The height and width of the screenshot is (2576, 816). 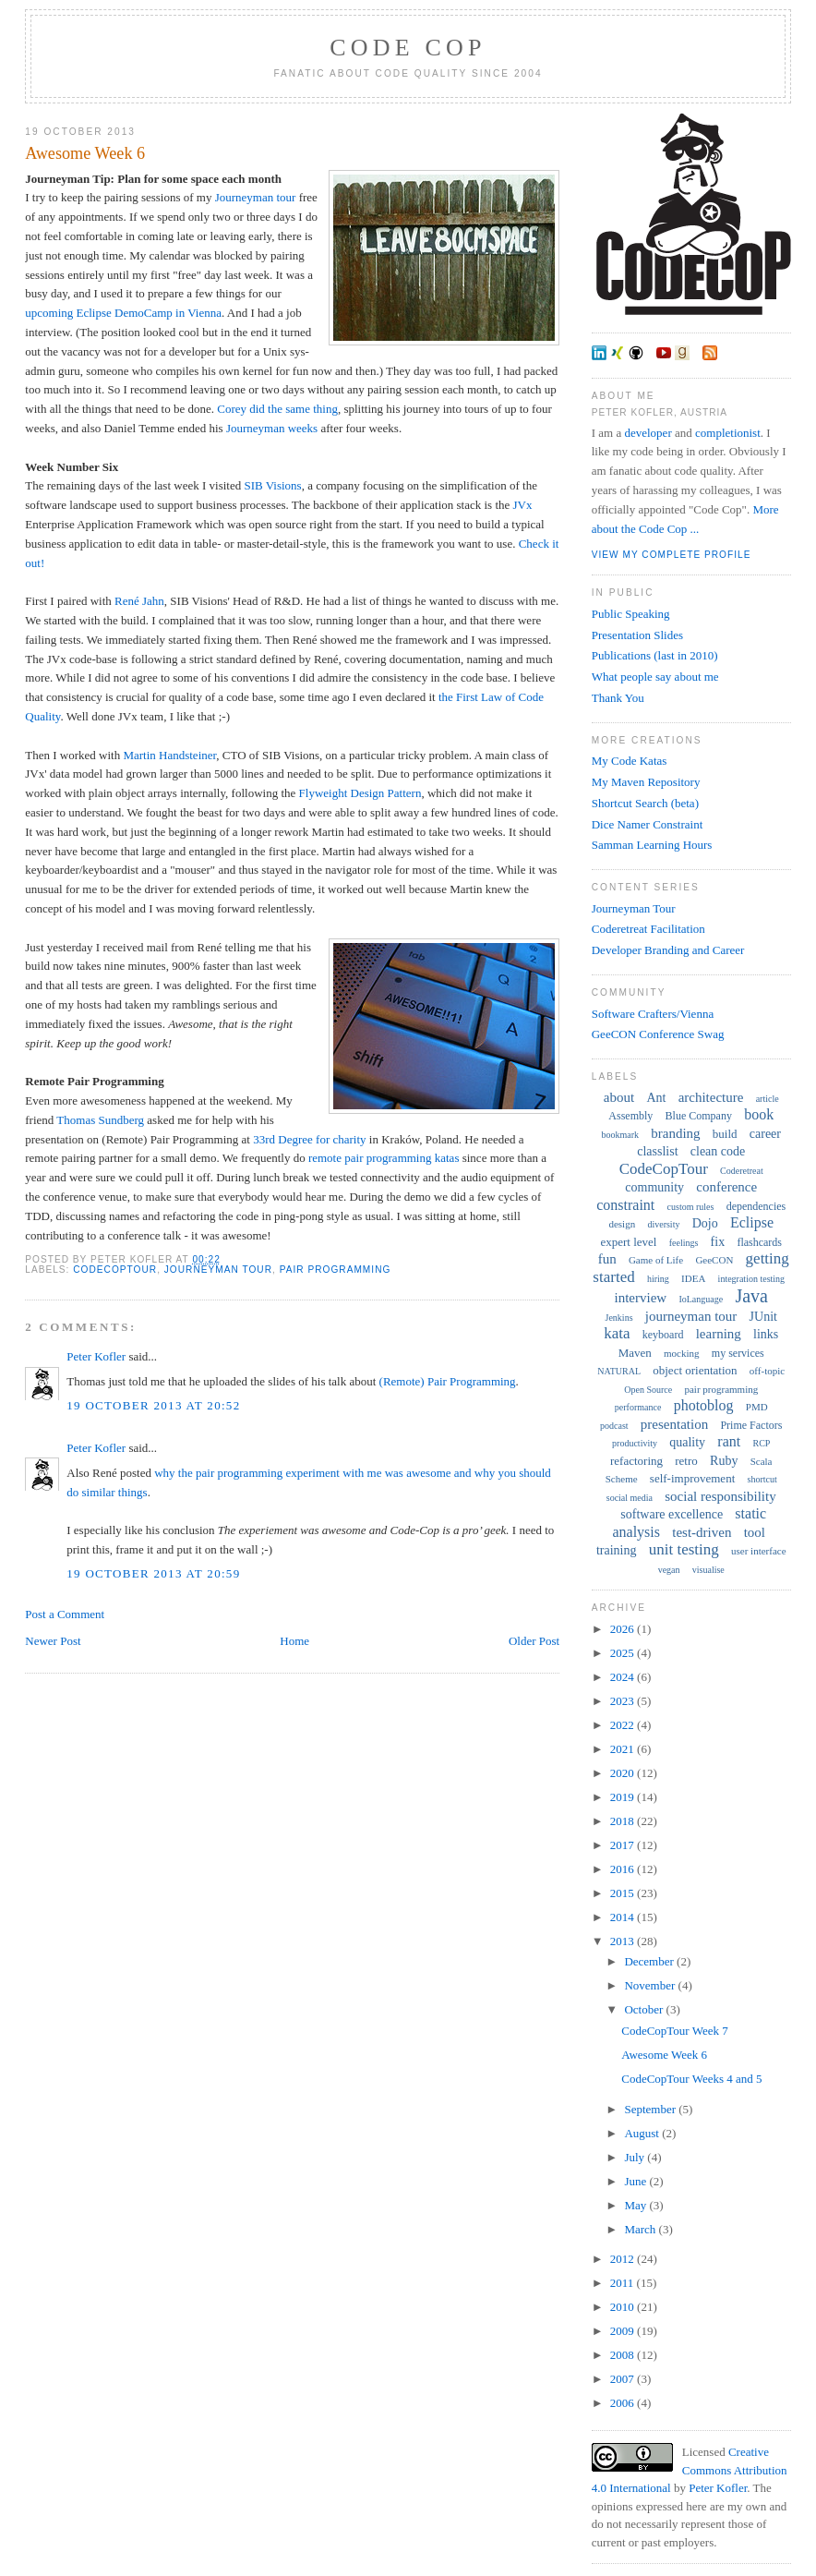 What do you see at coordinates (623, 1893) in the screenshot?
I see `2015` at bounding box center [623, 1893].